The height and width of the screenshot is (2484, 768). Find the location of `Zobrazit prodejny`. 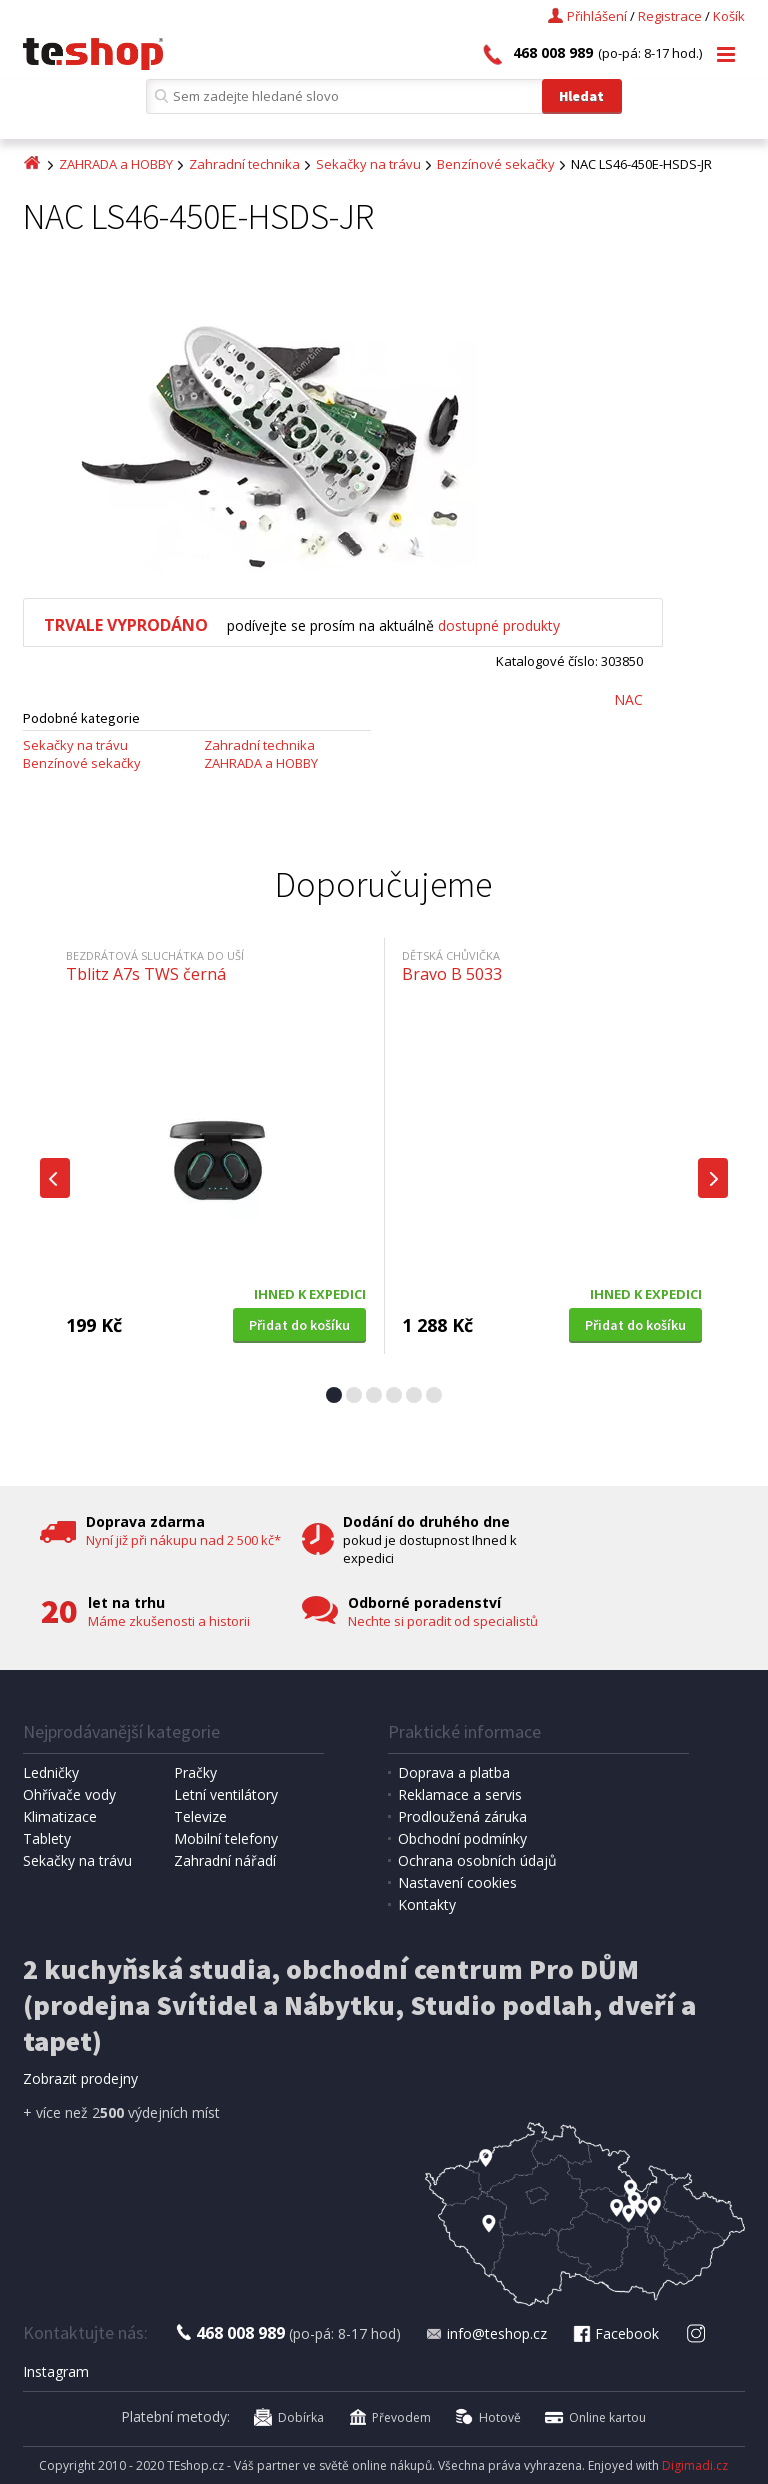

Zobrazit prodejny is located at coordinates (80, 2078).